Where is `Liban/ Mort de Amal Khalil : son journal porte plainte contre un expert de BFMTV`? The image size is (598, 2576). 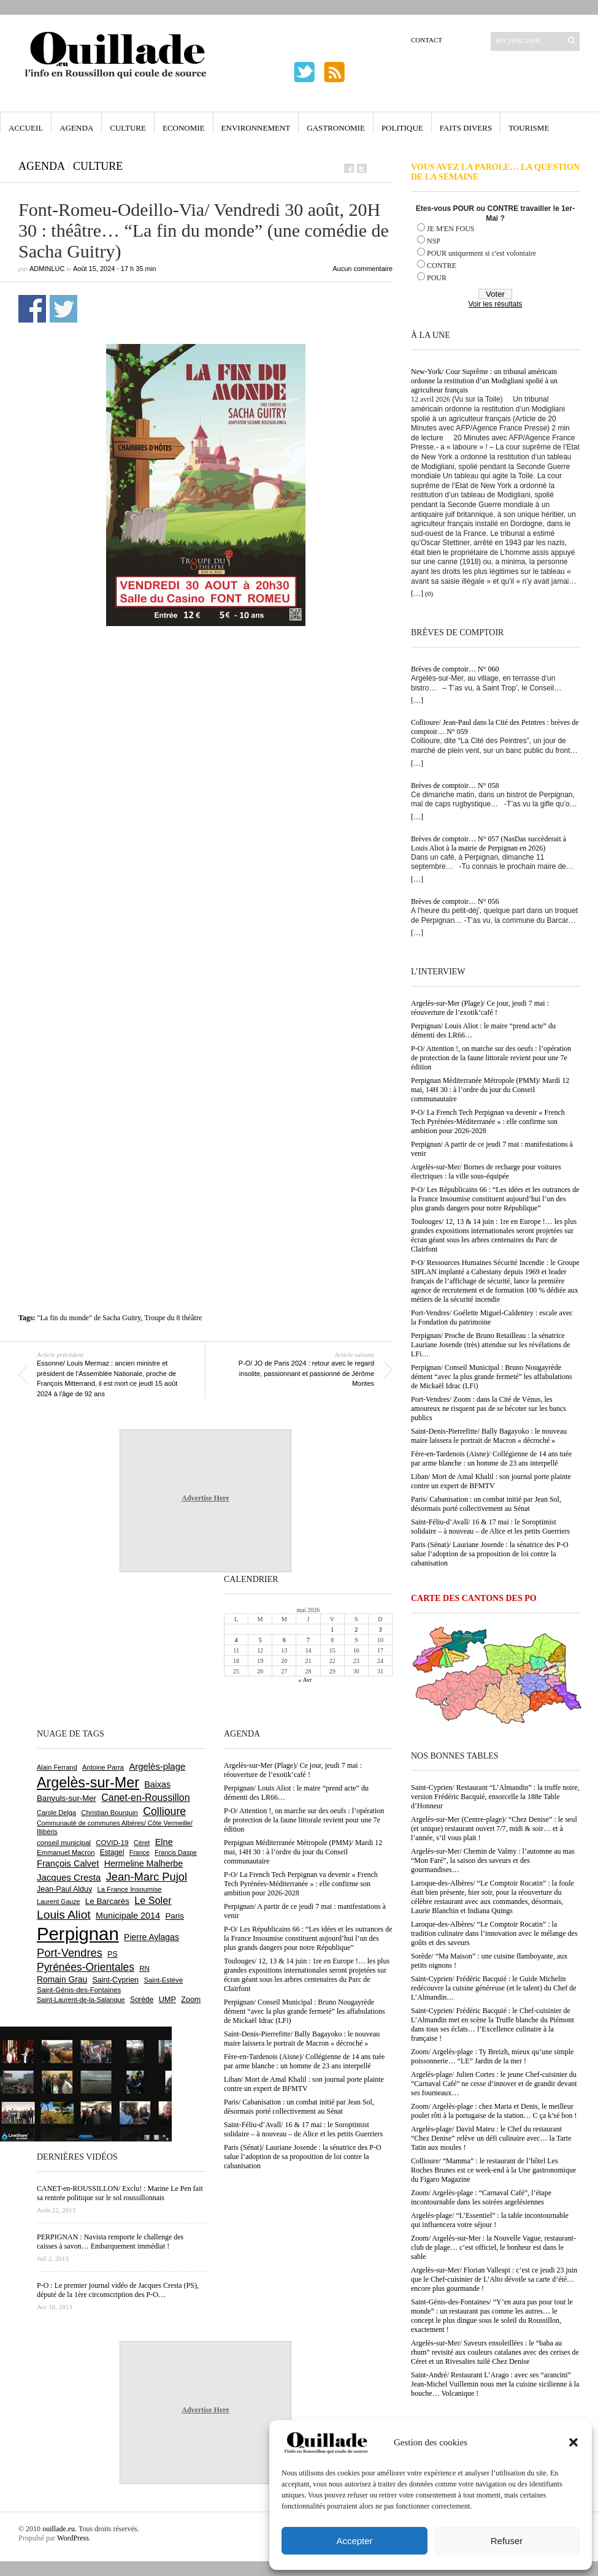 Liban/ Mort de Amal Khalil : son journal porte plainte contre un expert de BFMTV is located at coordinates (491, 1481).